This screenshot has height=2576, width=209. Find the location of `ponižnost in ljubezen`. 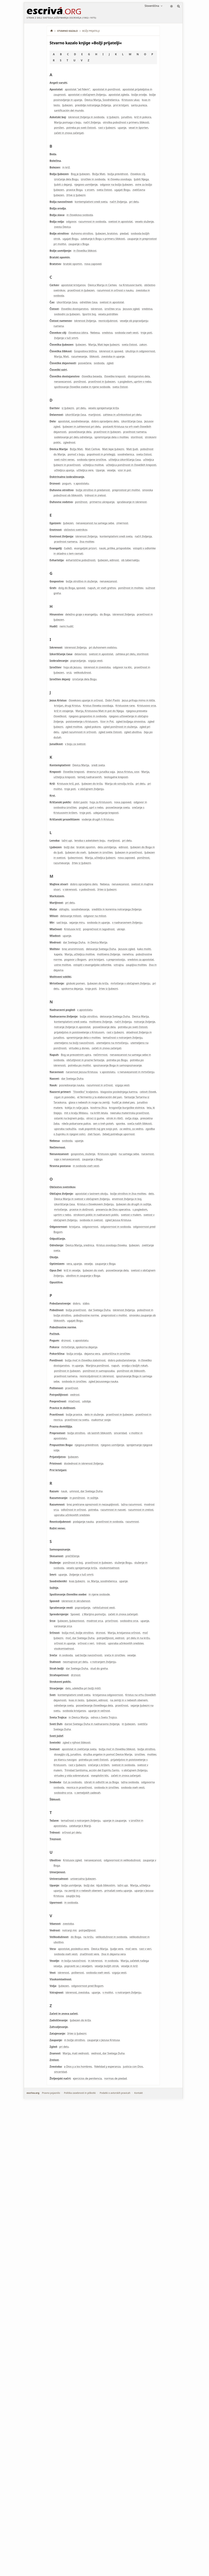

ponižnost in ljubezen is located at coordinates (67, 1371).